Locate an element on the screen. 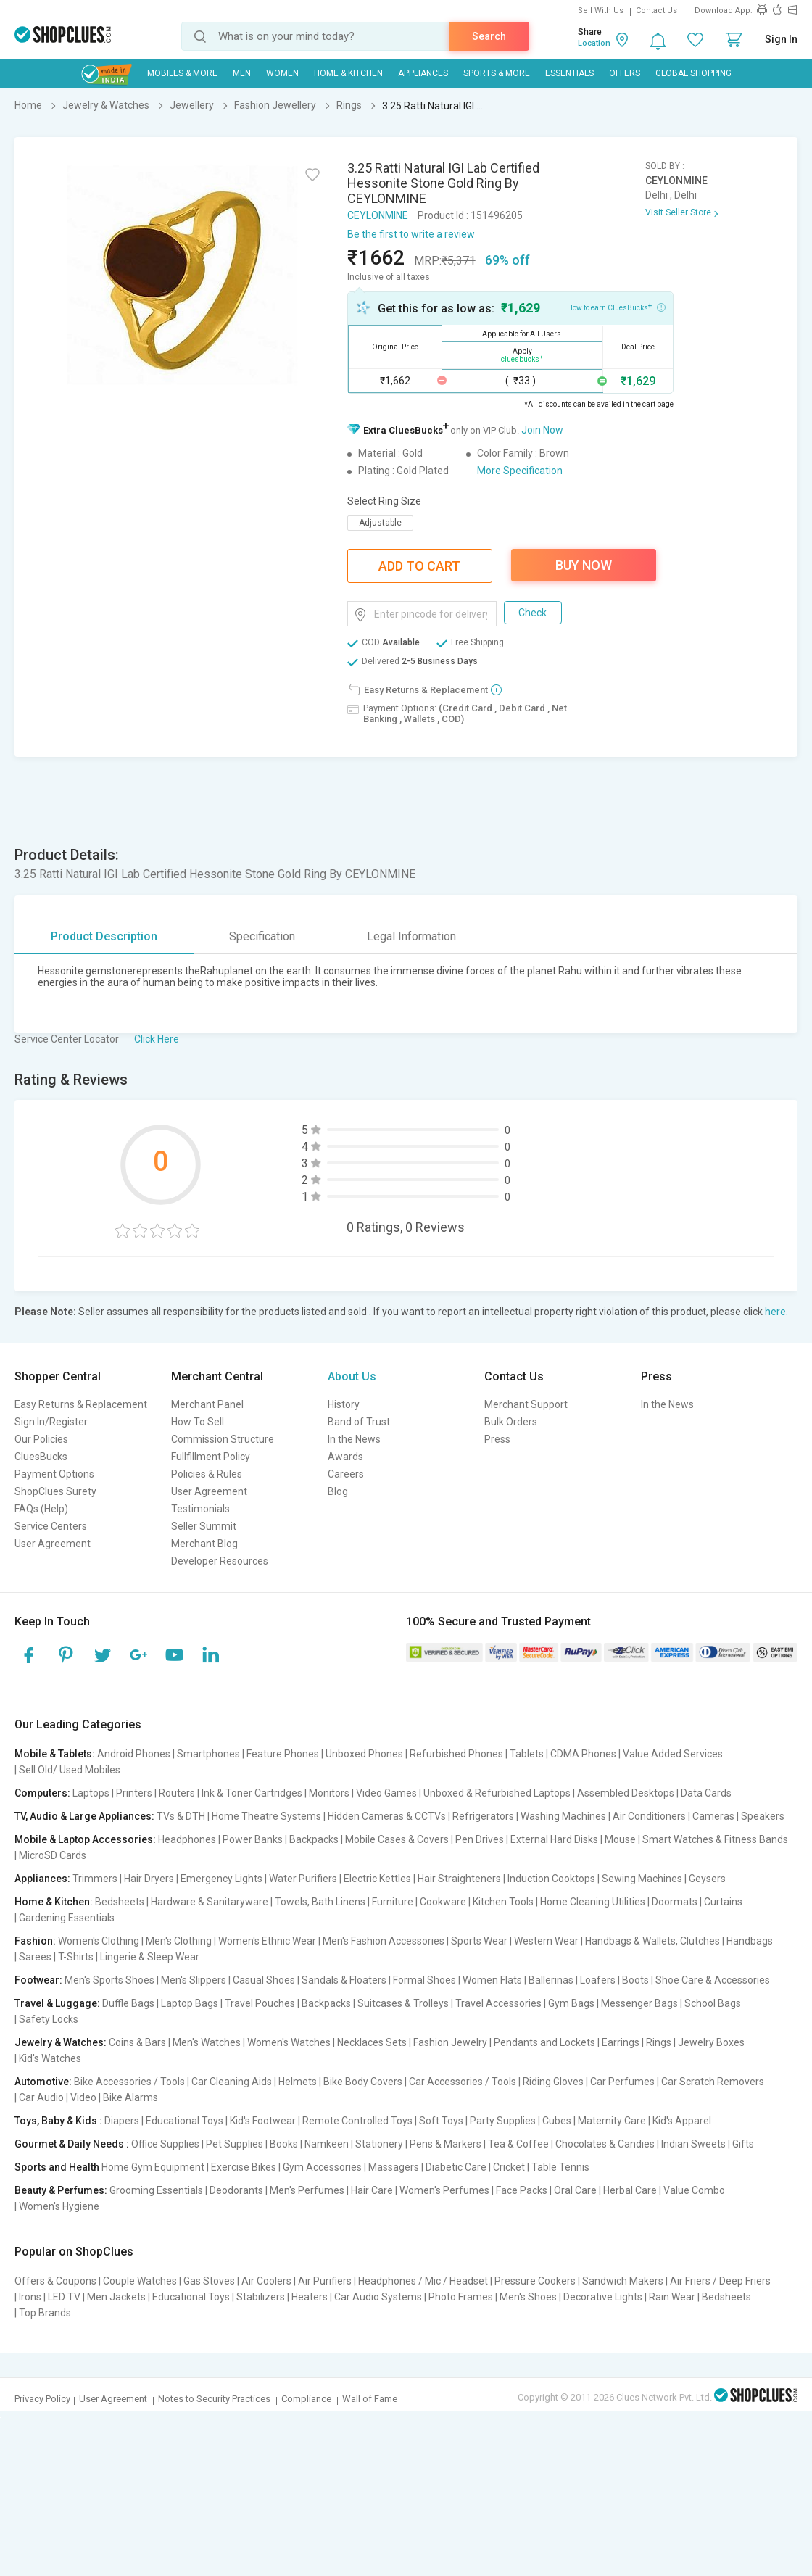 This screenshot has height=2576, width=812. TV, Audio & Large Appliances: is located at coordinates (84, 1816).